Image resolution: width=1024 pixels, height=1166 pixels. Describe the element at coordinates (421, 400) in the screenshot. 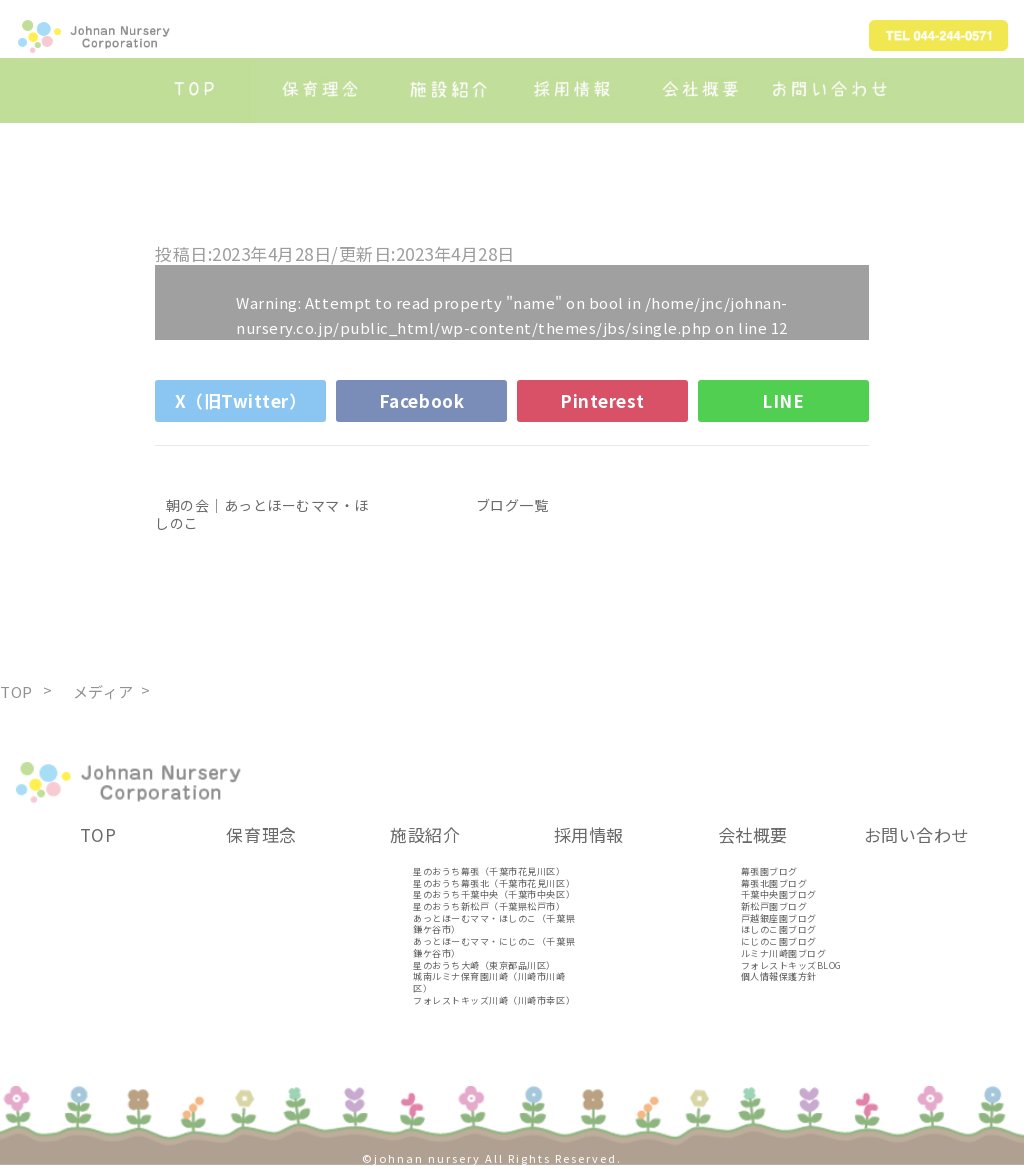

I see `Facebook` at that location.